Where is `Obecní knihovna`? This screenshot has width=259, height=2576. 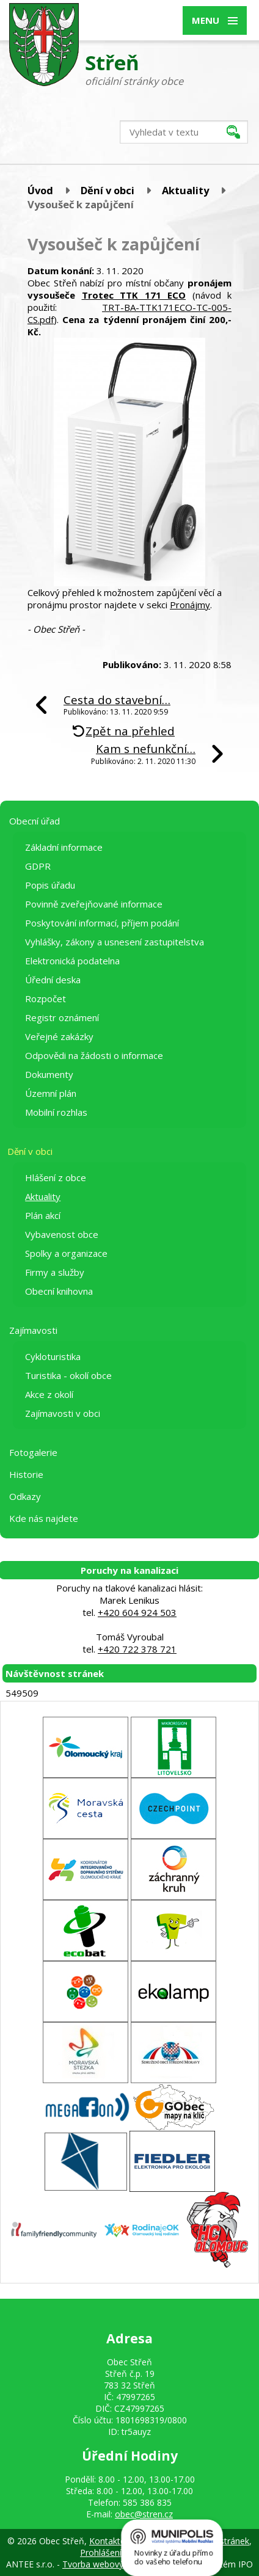
Obecní knihovna is located at coordinates (59, 1291).